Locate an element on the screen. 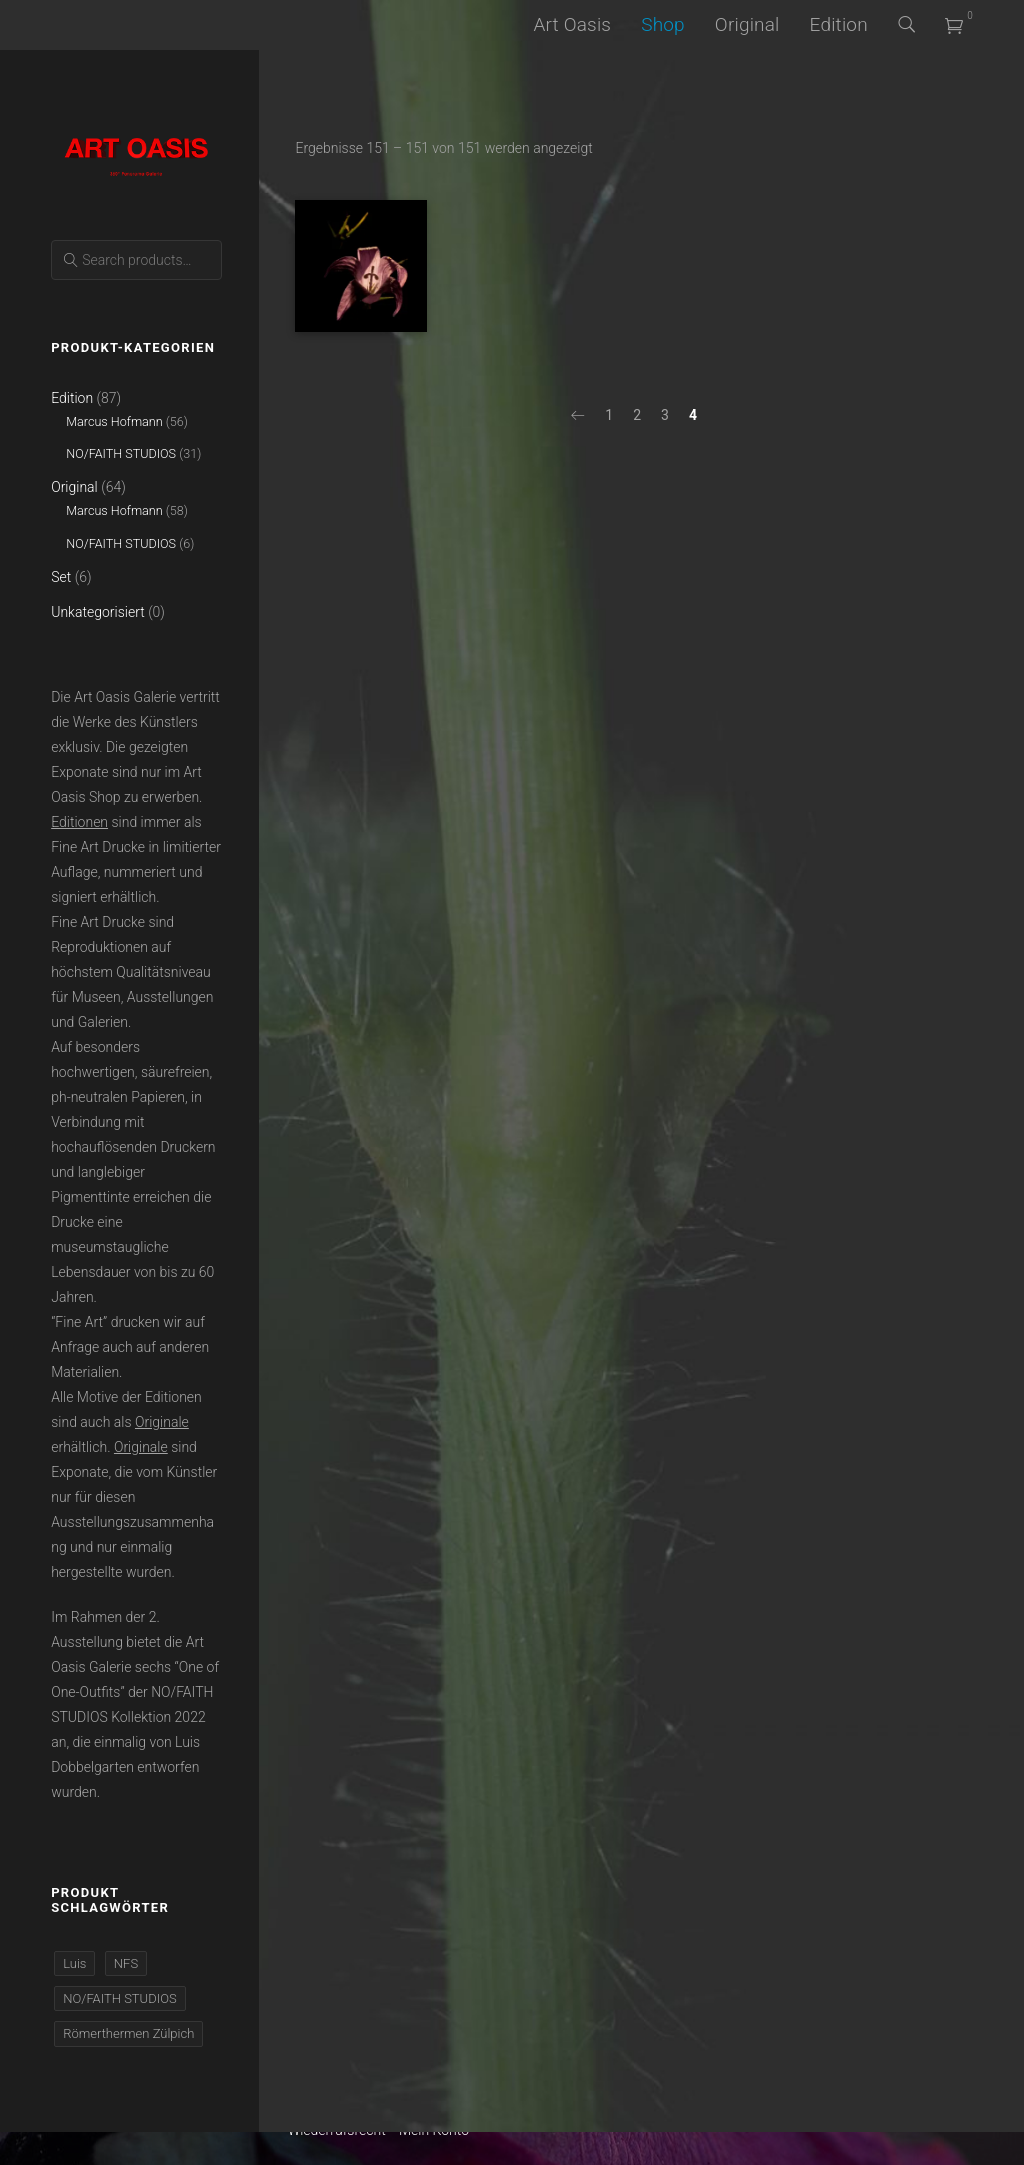 The width and height of the screenshot is (1024, 2165). NO/FAITH STUDIOS is located at coordinates (121, 453).